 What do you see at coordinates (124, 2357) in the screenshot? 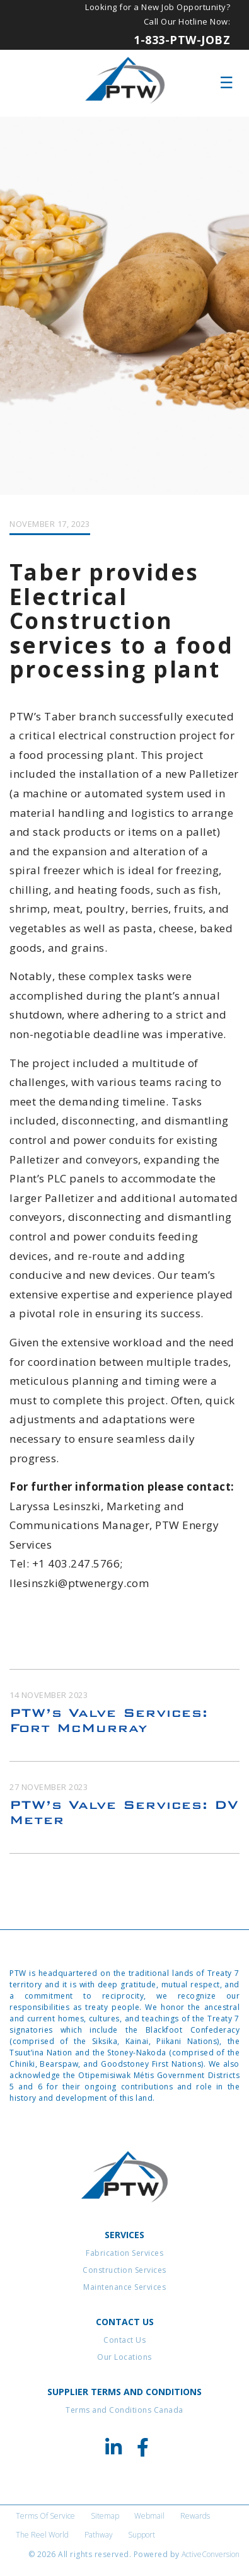
I see `Our Locations` at bounding box center [124, 2357].